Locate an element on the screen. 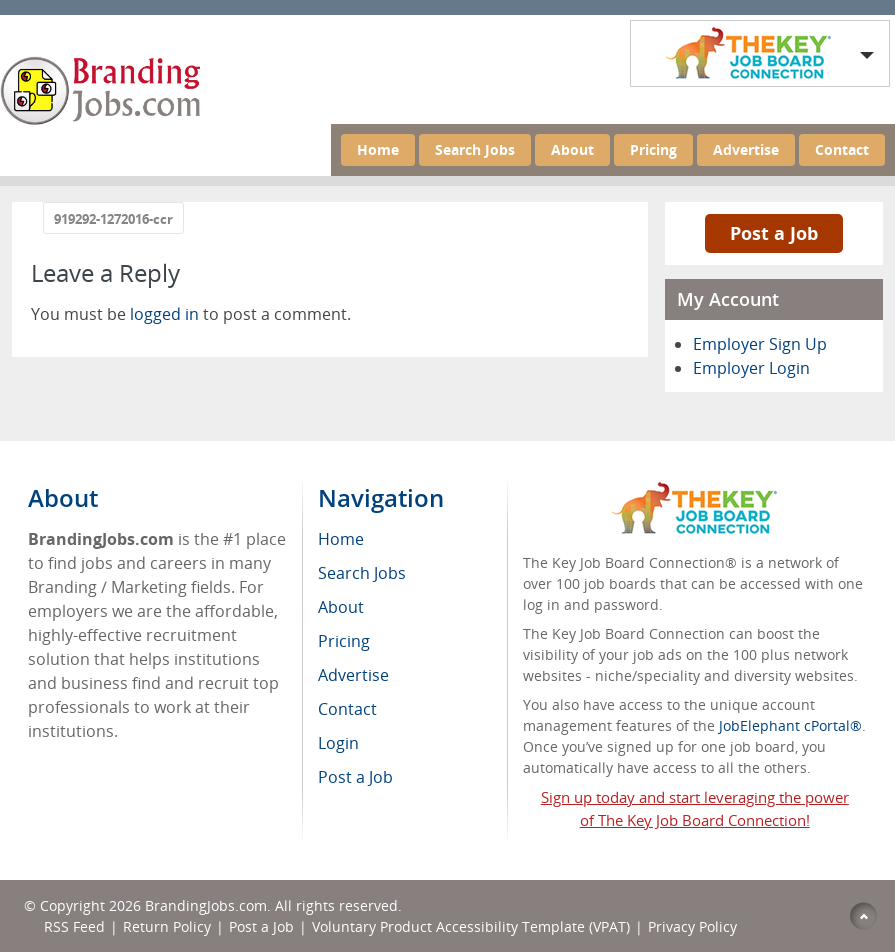 The height and width of the screenshot is (952, 895). RSS Feed is located at coordinates (74, 926).